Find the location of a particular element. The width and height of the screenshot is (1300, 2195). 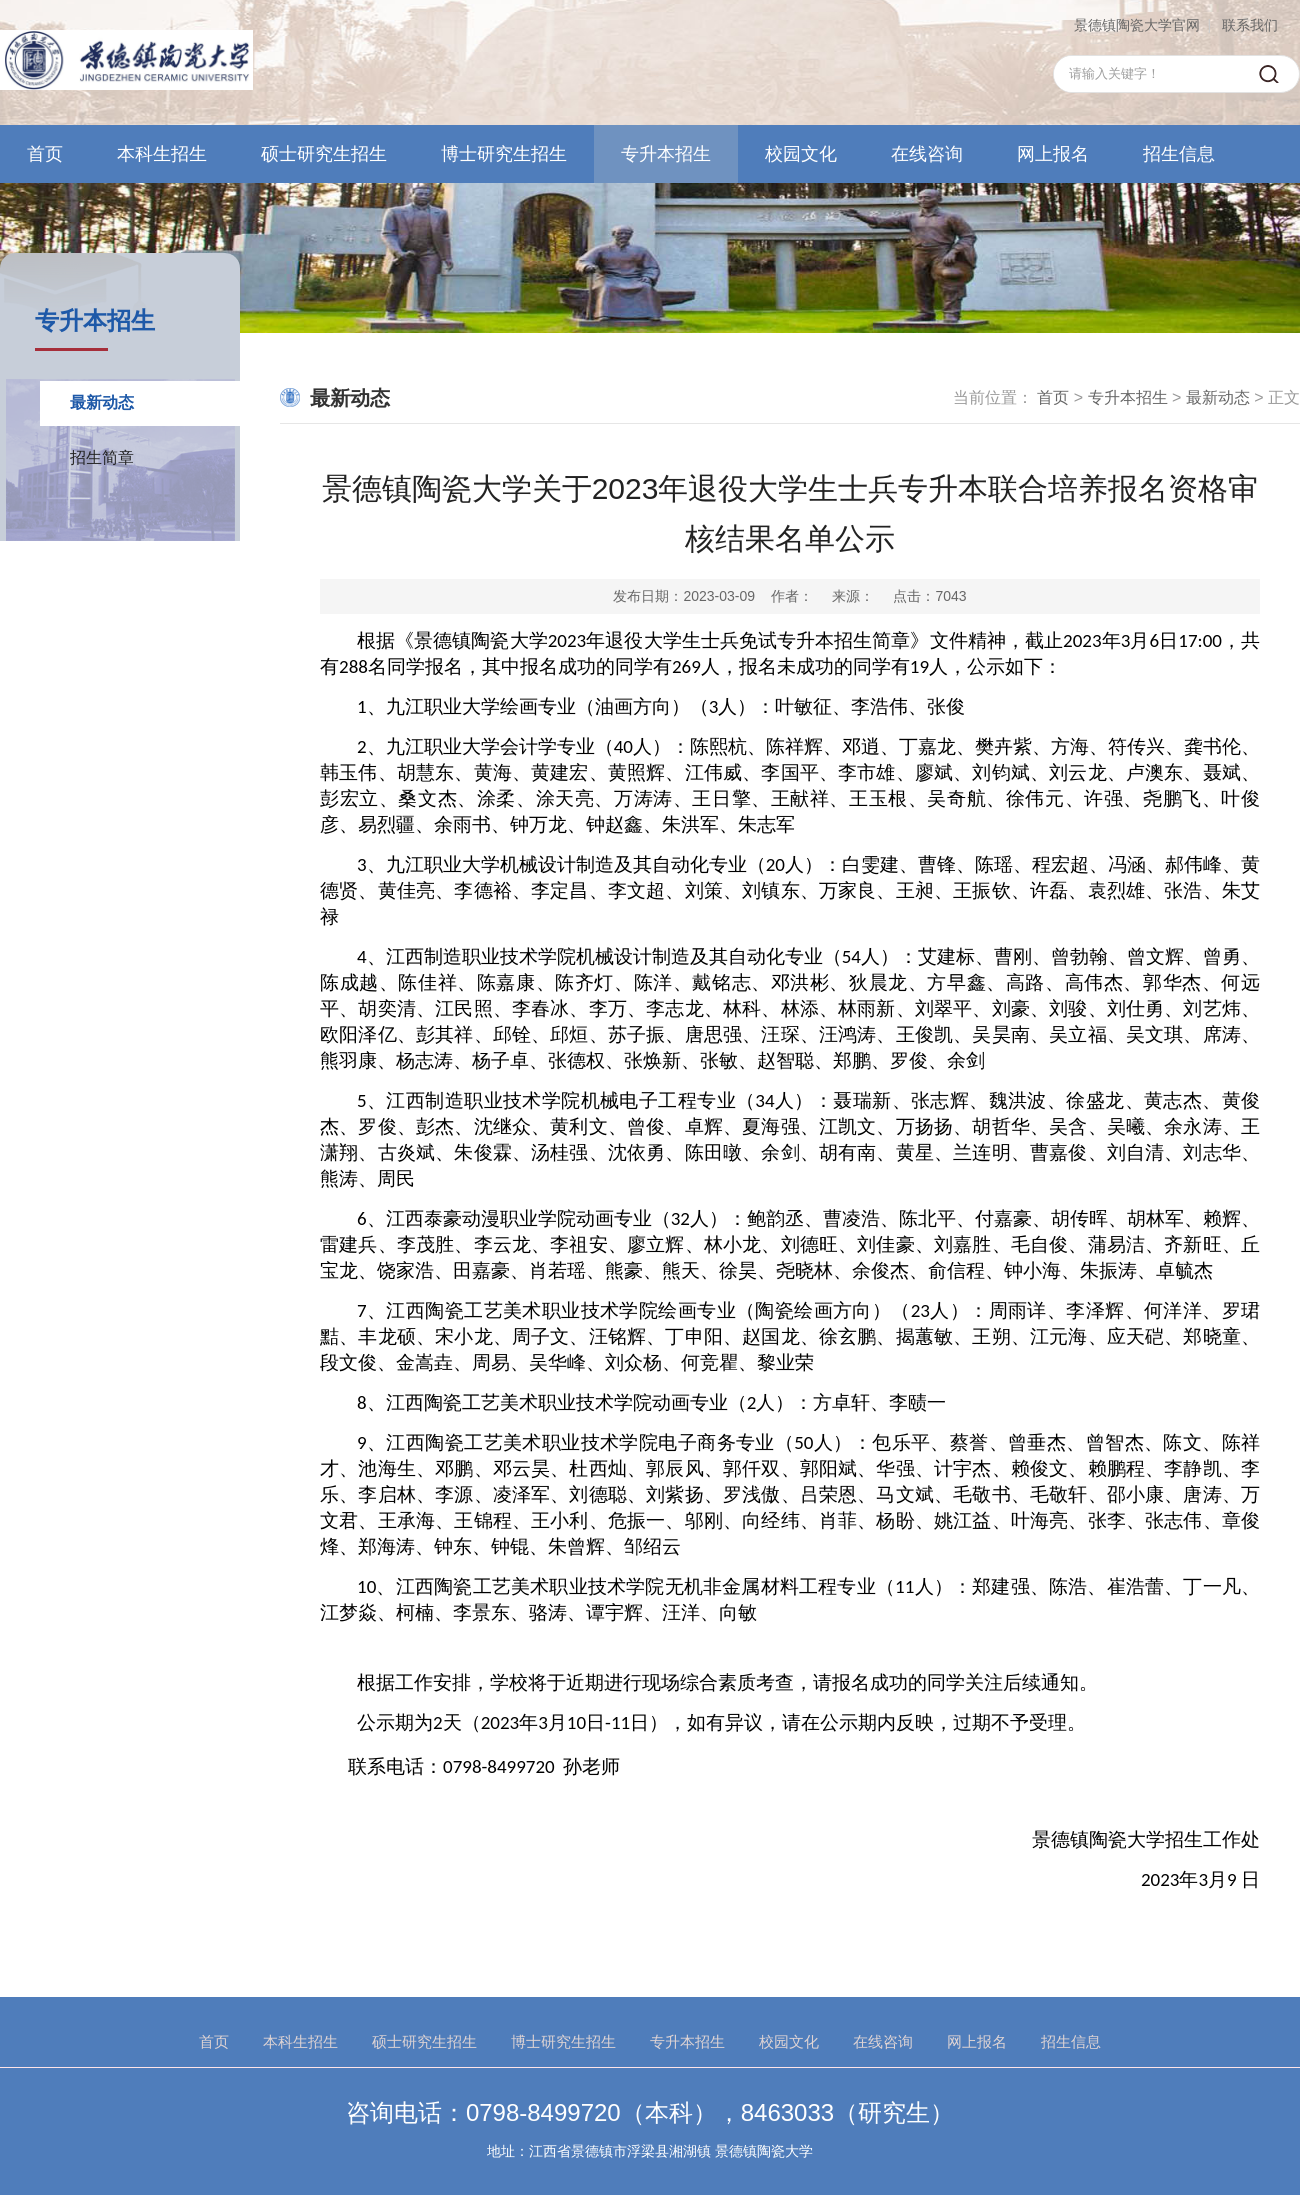

专升本招生 is located at coordinates (666, 154).